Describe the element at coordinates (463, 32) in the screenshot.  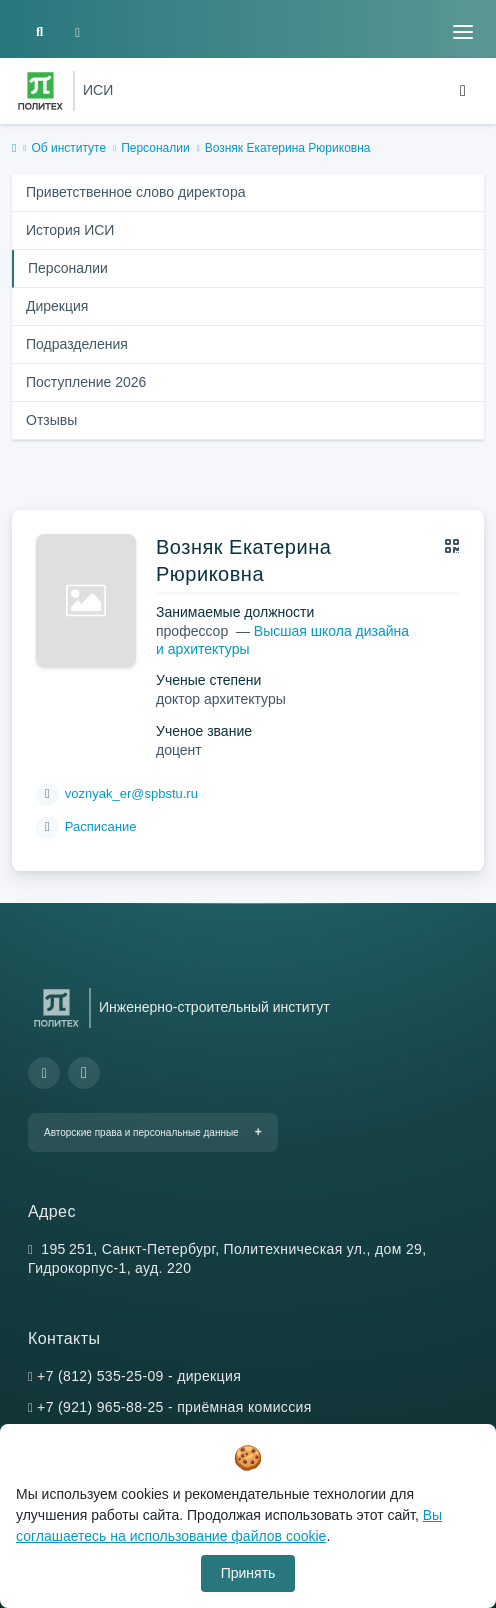
I see `[Toggle navigation]` at that location.